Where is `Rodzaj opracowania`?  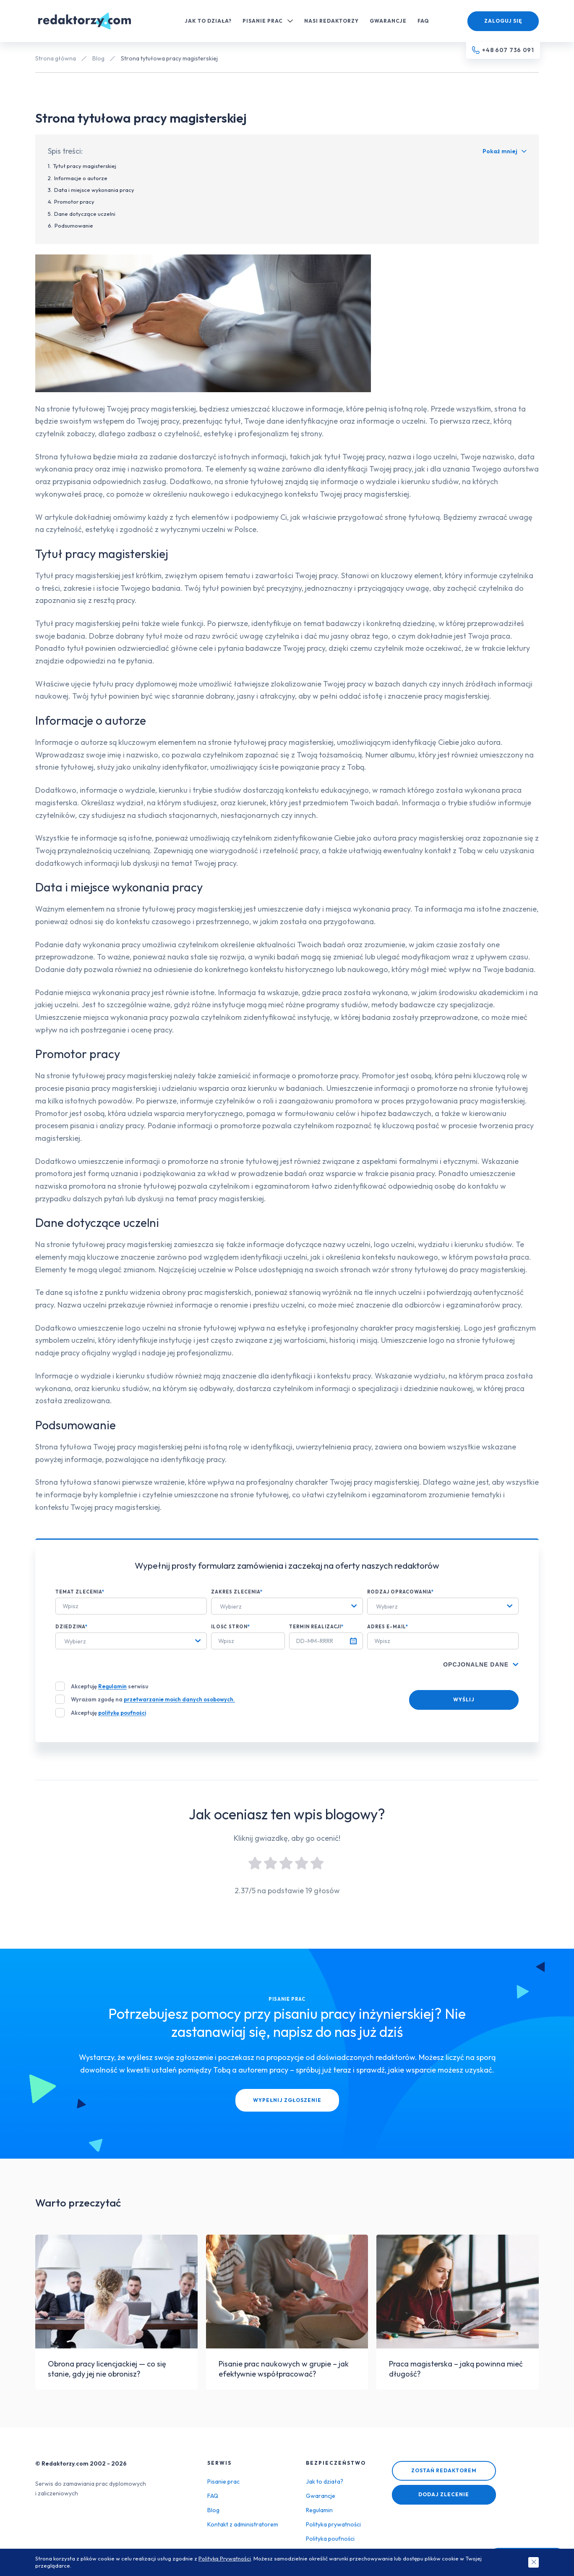 Rodzaj opracowania is located at coordinates (400, 1592).